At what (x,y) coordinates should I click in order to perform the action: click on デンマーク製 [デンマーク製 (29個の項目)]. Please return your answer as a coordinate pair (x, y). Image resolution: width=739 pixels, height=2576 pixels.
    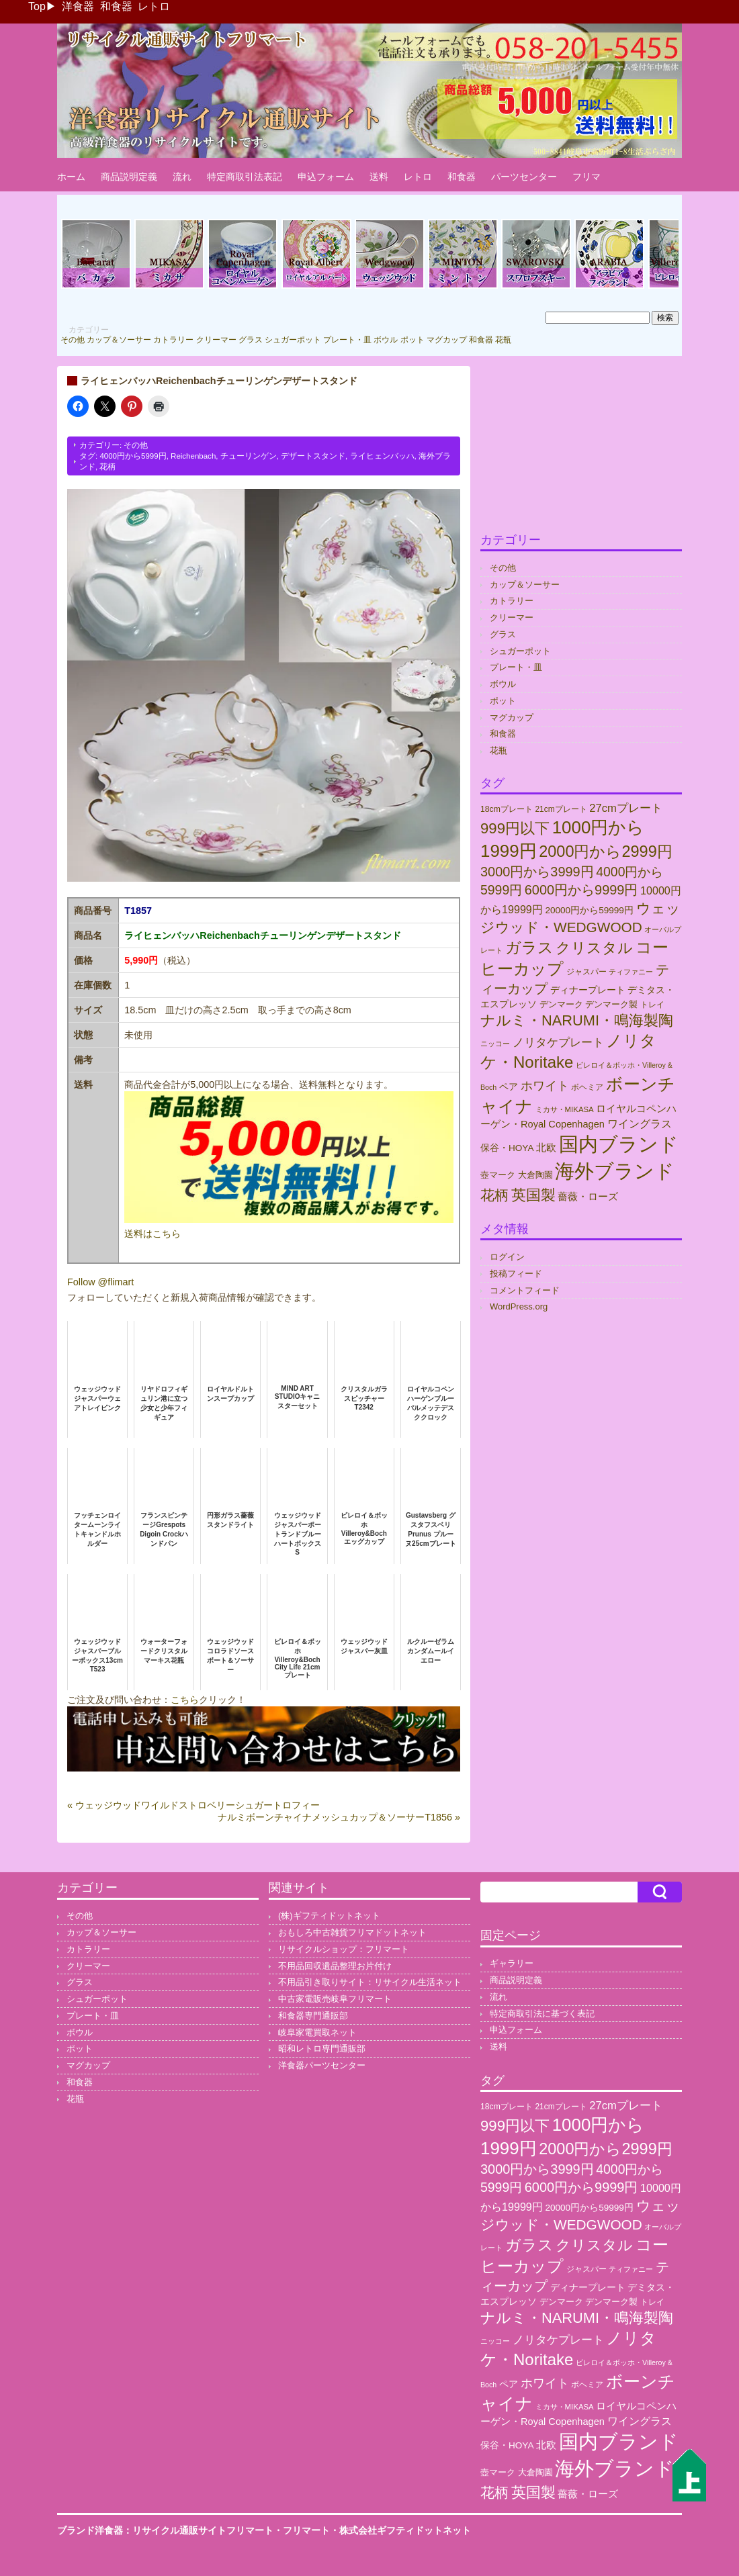
    Looking at the image, I should click on (611, 1004).